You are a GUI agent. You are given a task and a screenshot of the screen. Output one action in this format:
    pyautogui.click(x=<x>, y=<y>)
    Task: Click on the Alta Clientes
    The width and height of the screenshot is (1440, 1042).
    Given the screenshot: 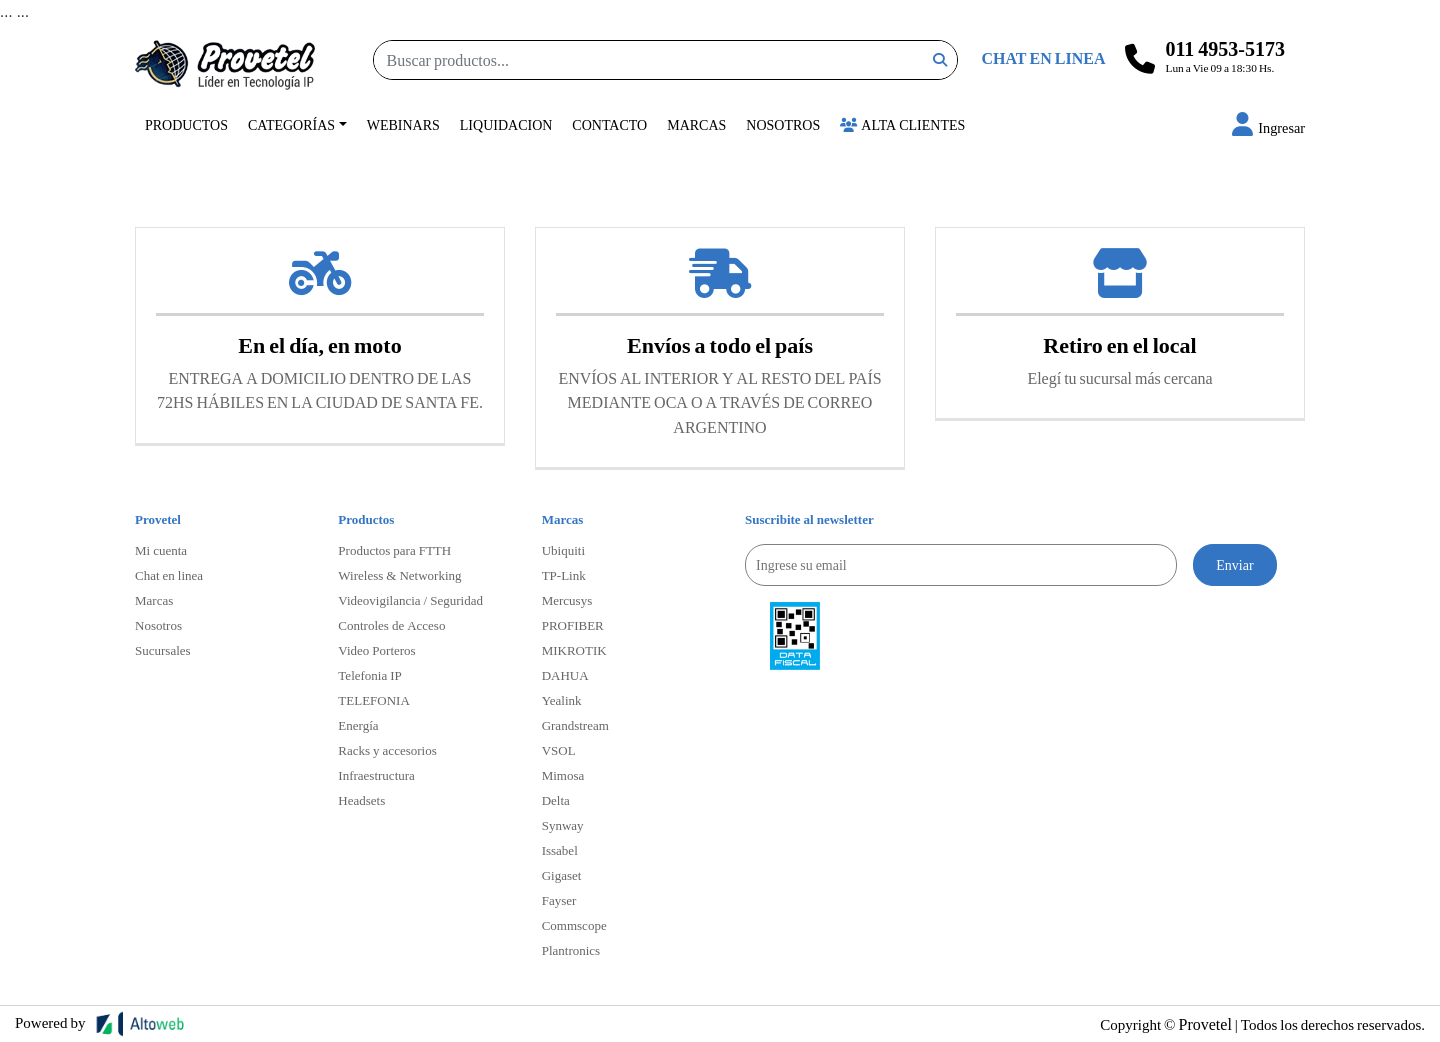 What is the action you would take?
    pyautogui.click(x=902, y=124)
    